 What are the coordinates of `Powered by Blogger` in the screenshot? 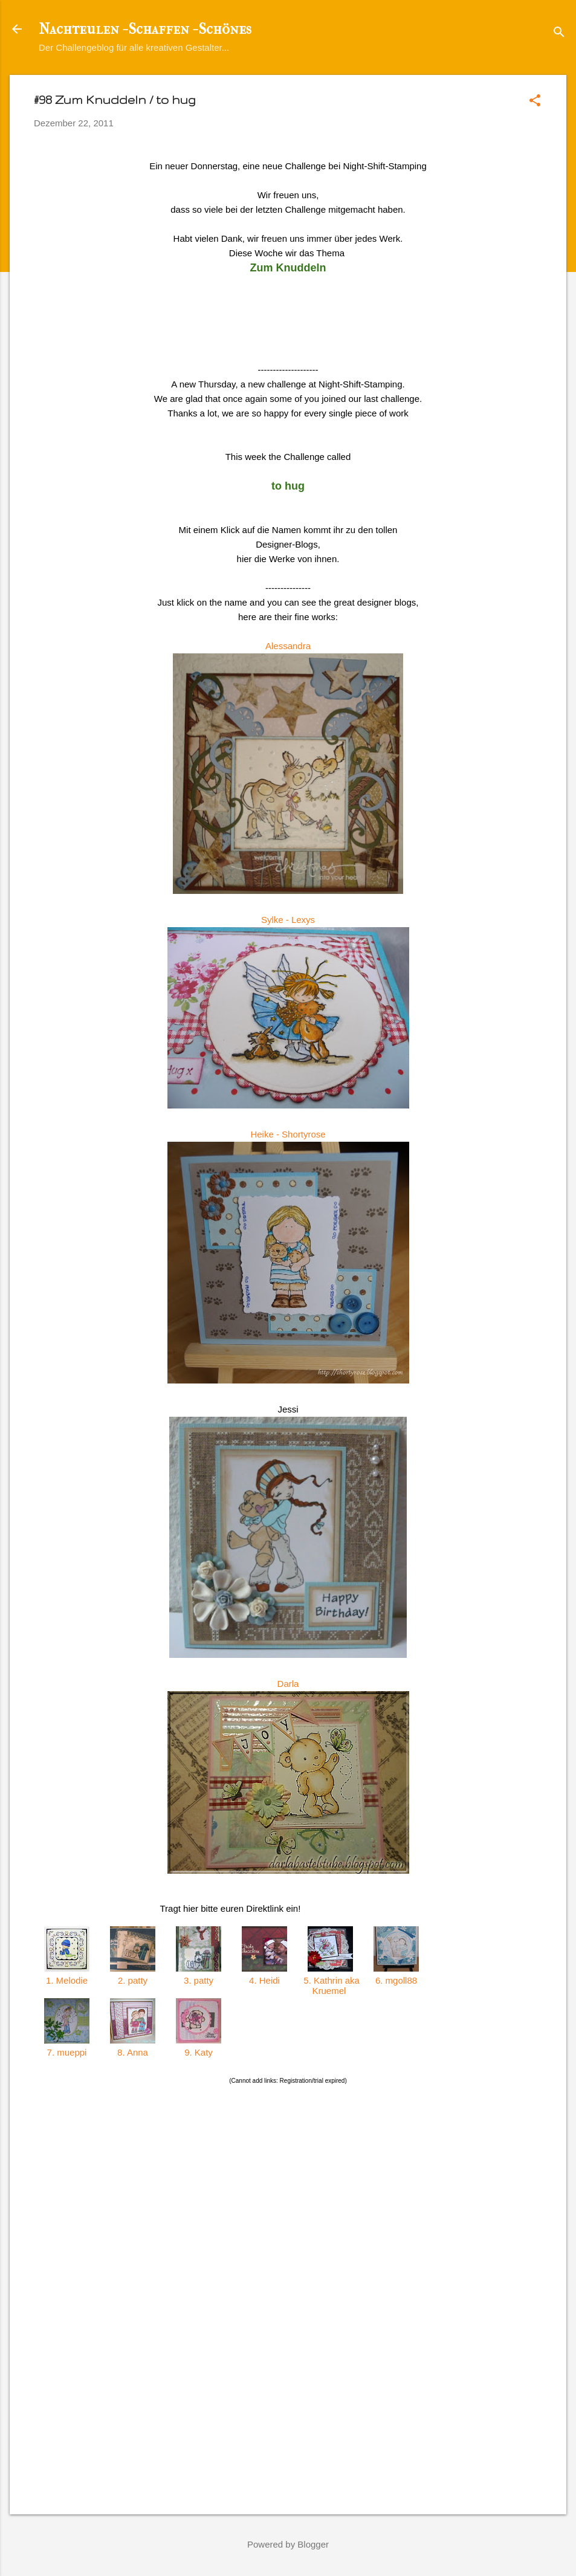 It's located at (288, 2544).